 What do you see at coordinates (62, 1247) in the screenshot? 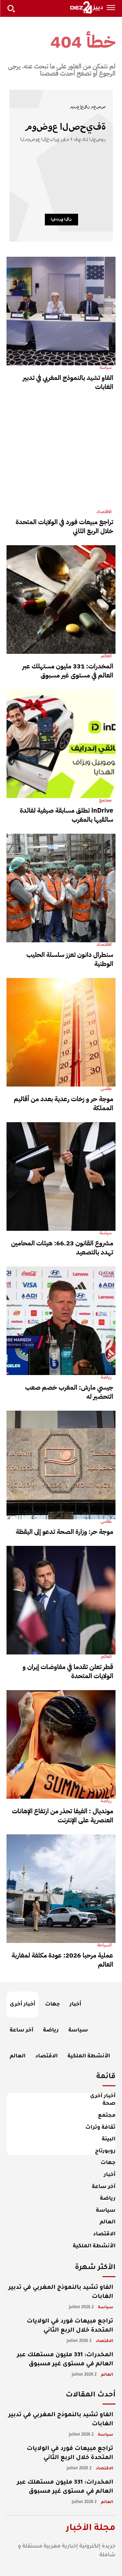
I see `مشروع القانون 66.23: هيئات المحامين تهدد بالتصعيد` at bounding box center [62, 1247].